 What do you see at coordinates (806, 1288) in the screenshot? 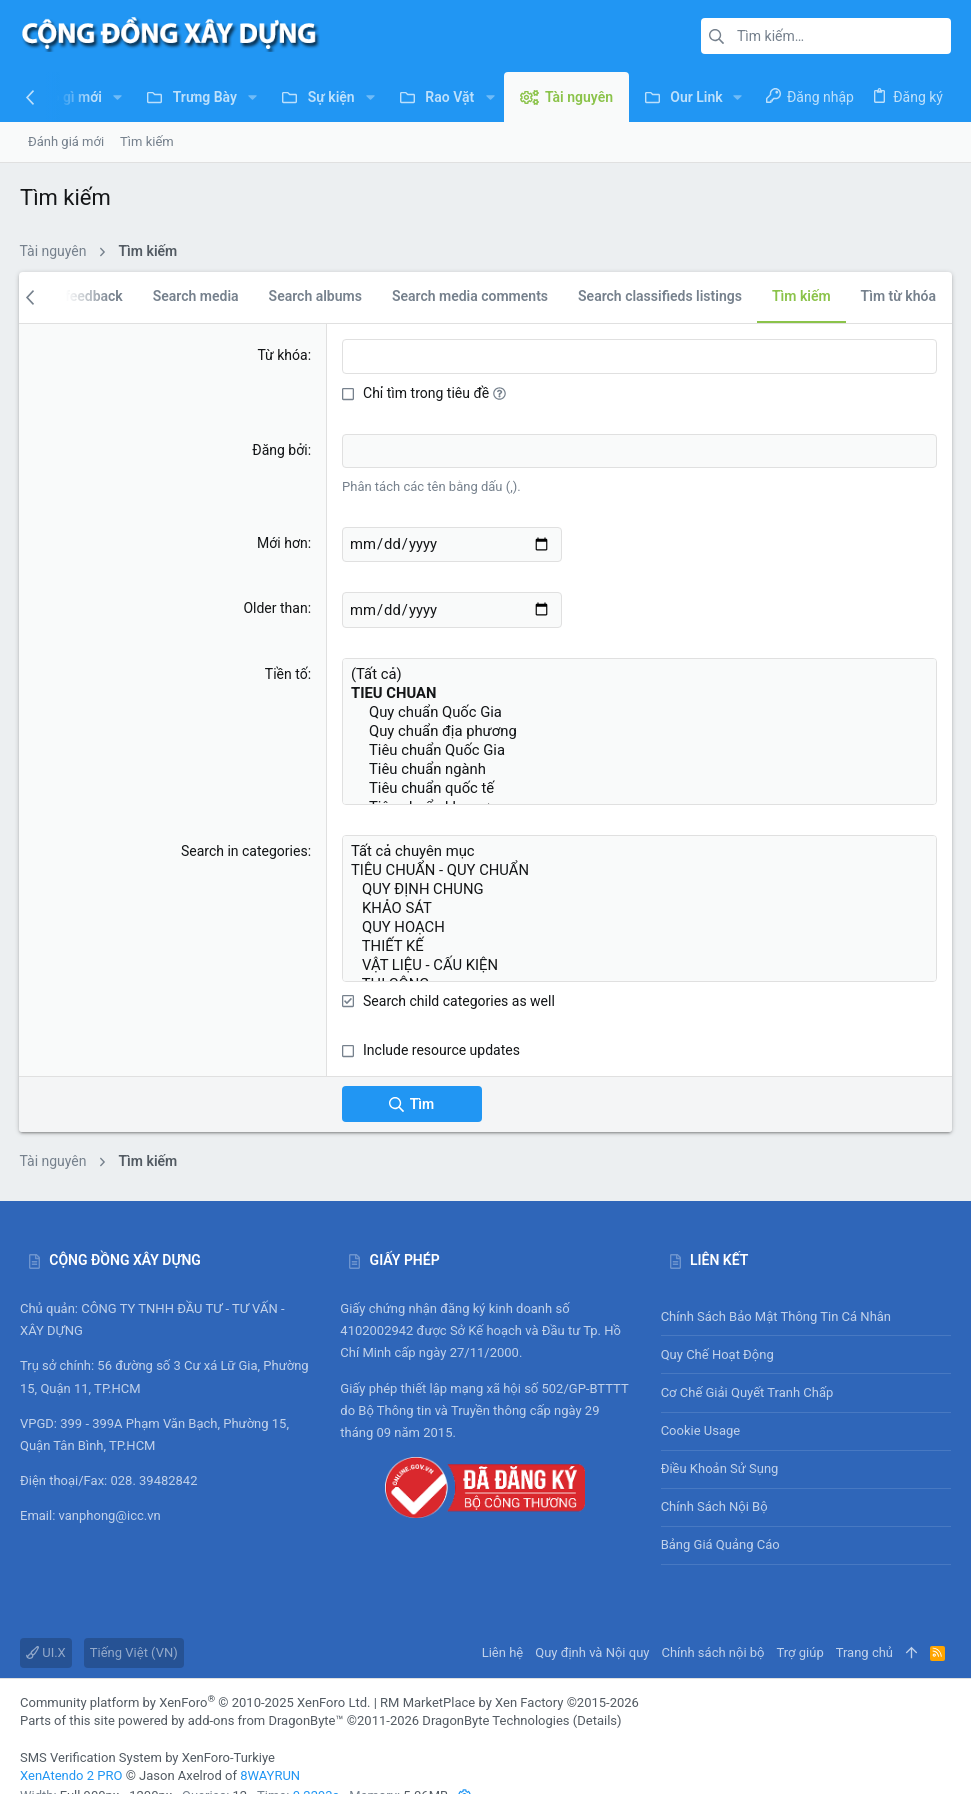
I see `Chính sách bảo mật thông tin cá nhân` at bounding box center [806, 1288].